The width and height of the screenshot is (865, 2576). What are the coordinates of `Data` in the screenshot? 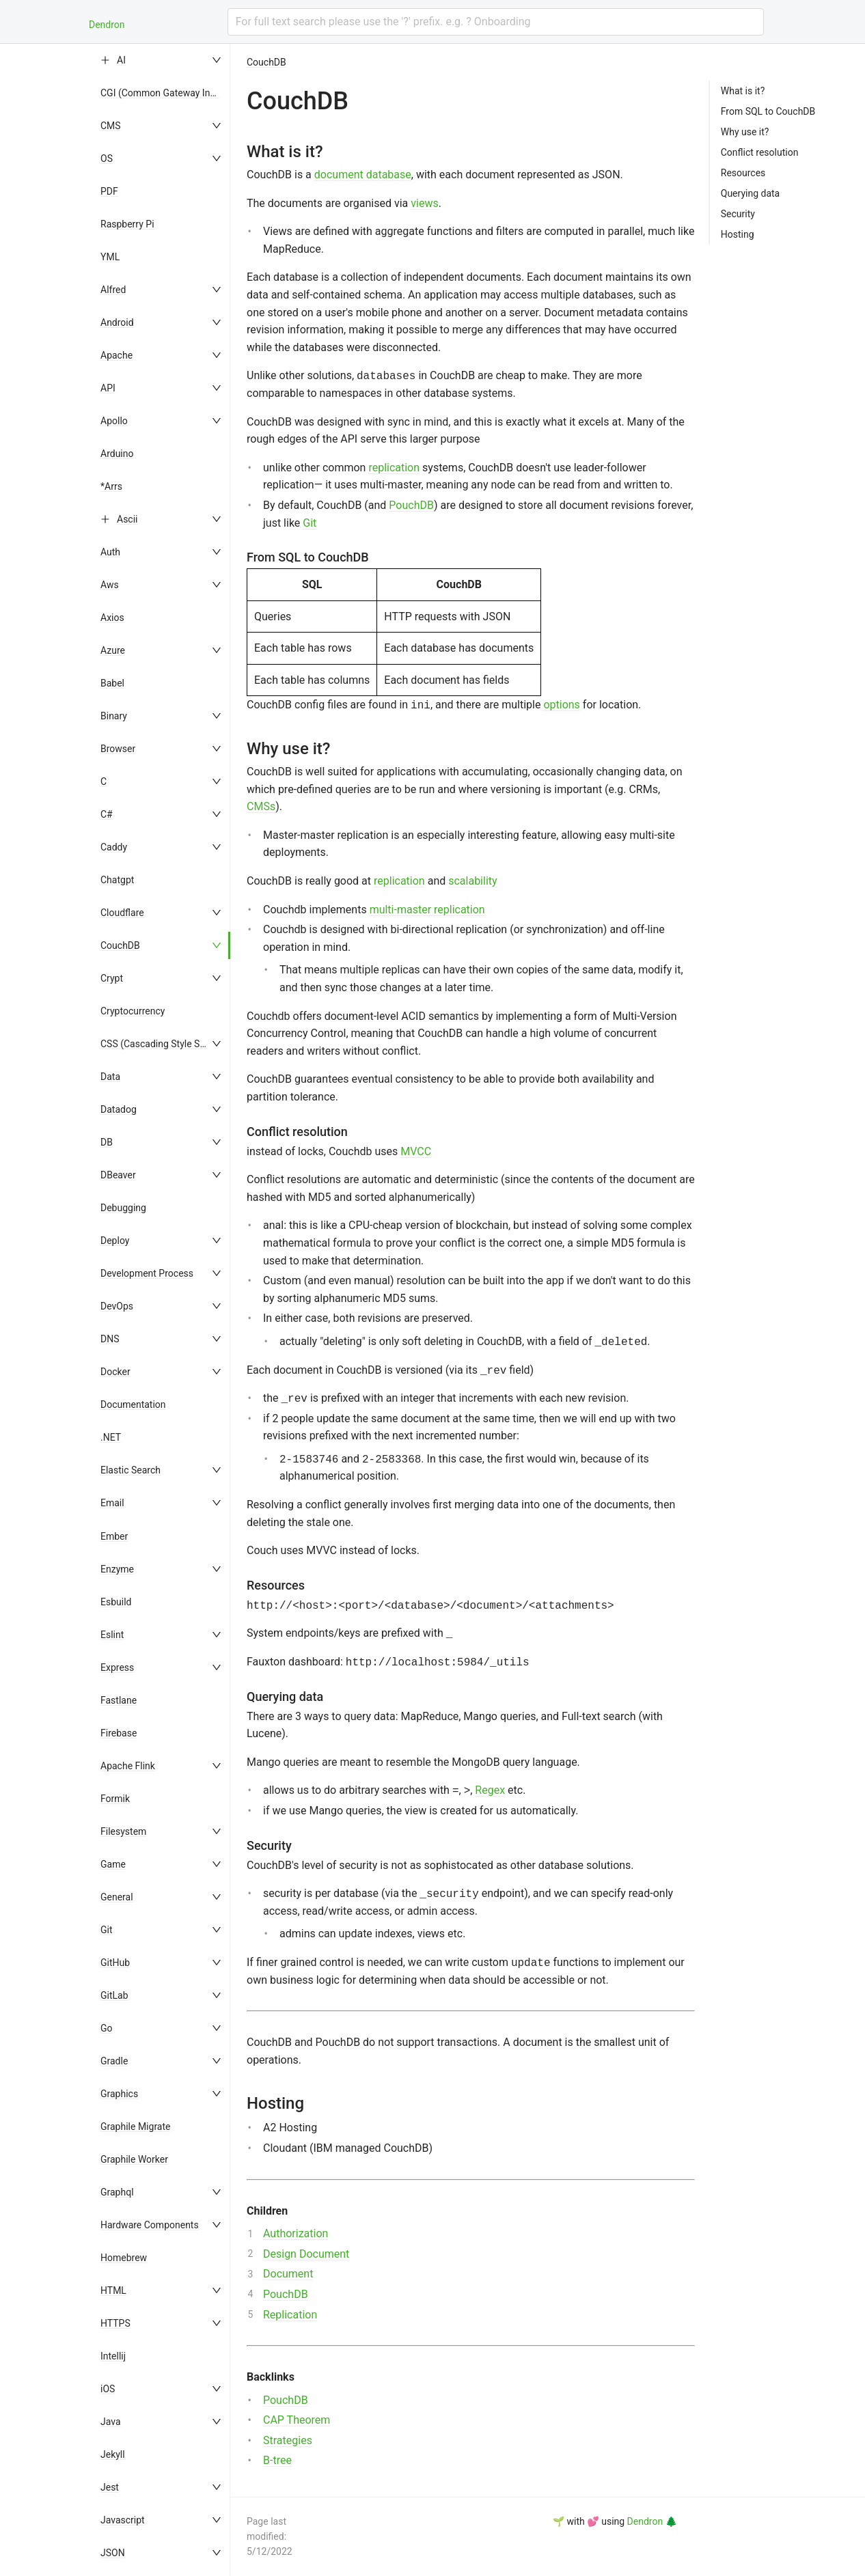 It's located at (110, 1076).